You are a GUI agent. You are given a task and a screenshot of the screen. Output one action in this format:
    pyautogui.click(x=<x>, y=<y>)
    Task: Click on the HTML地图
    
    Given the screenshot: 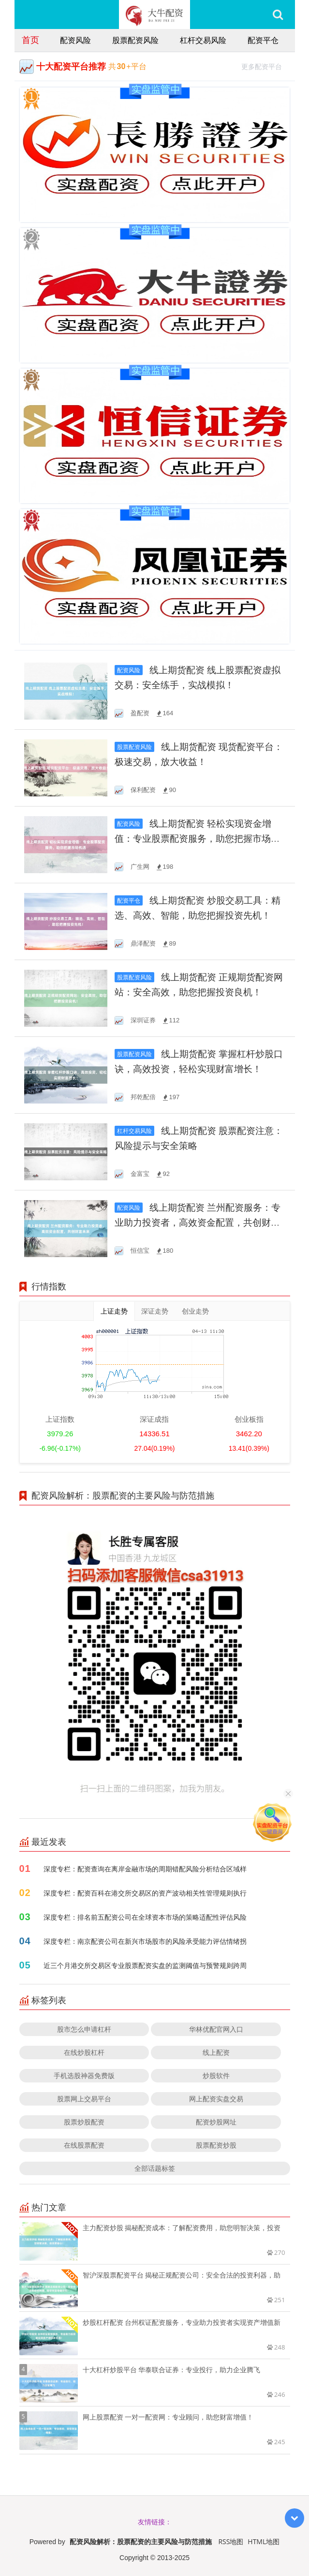 What is the action you would take?
    pyautogui.click(x=264, y=2541)
    